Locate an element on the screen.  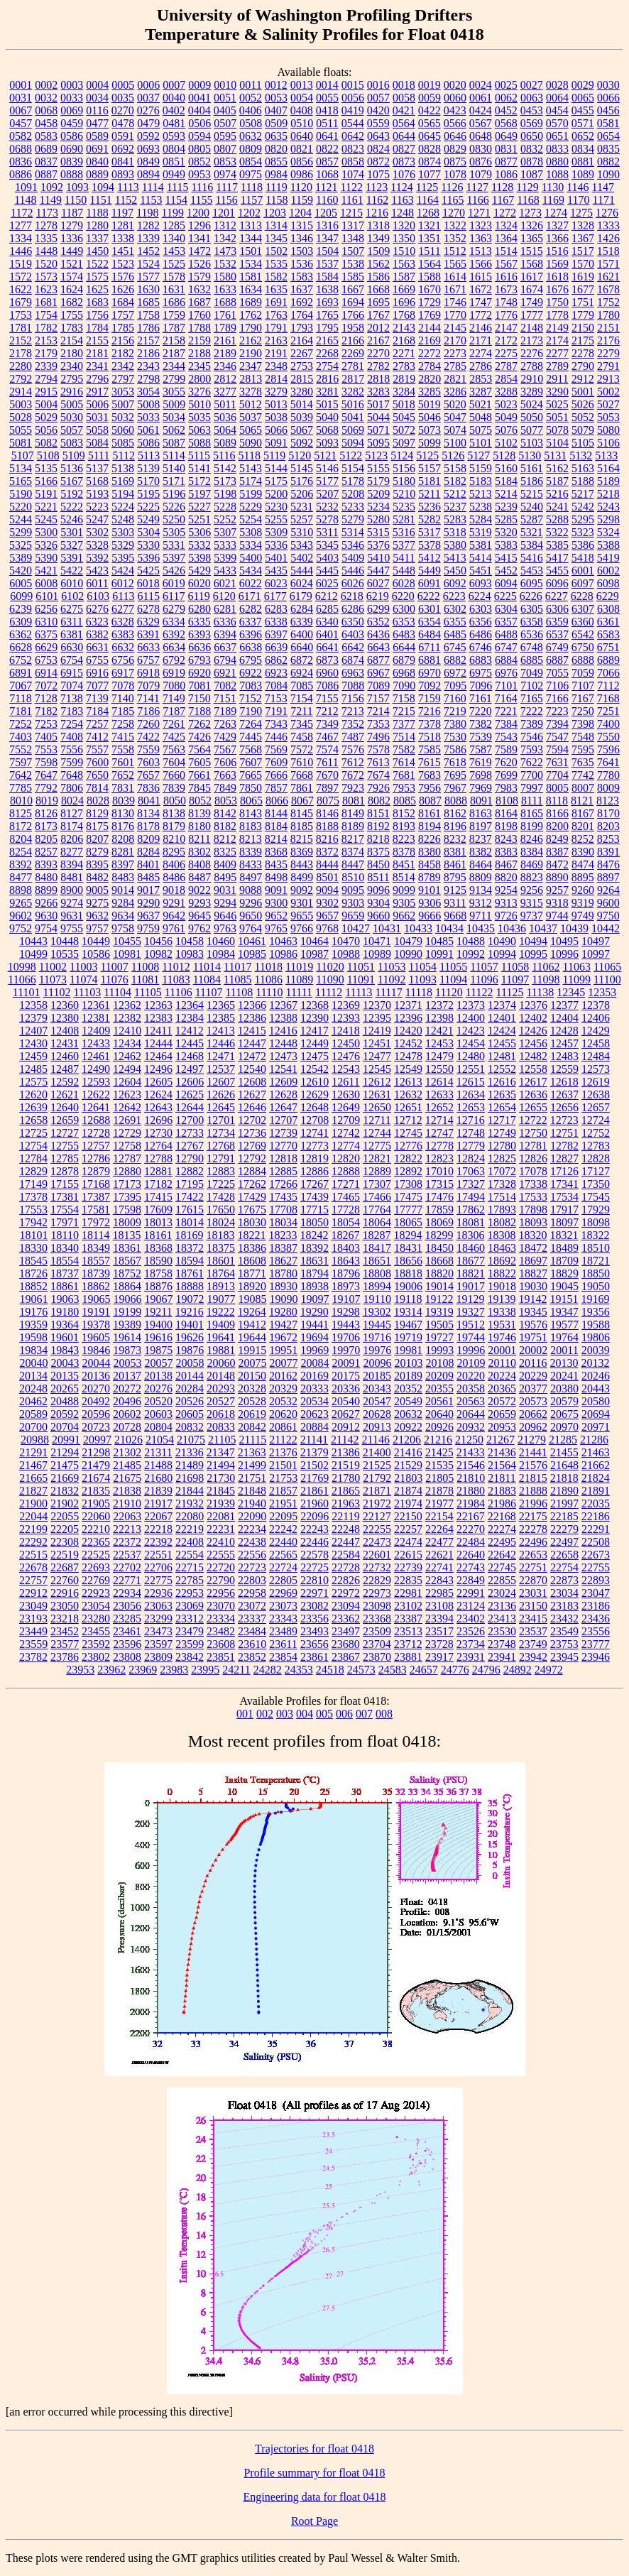
19142 is located at coordinates (532, 1299).